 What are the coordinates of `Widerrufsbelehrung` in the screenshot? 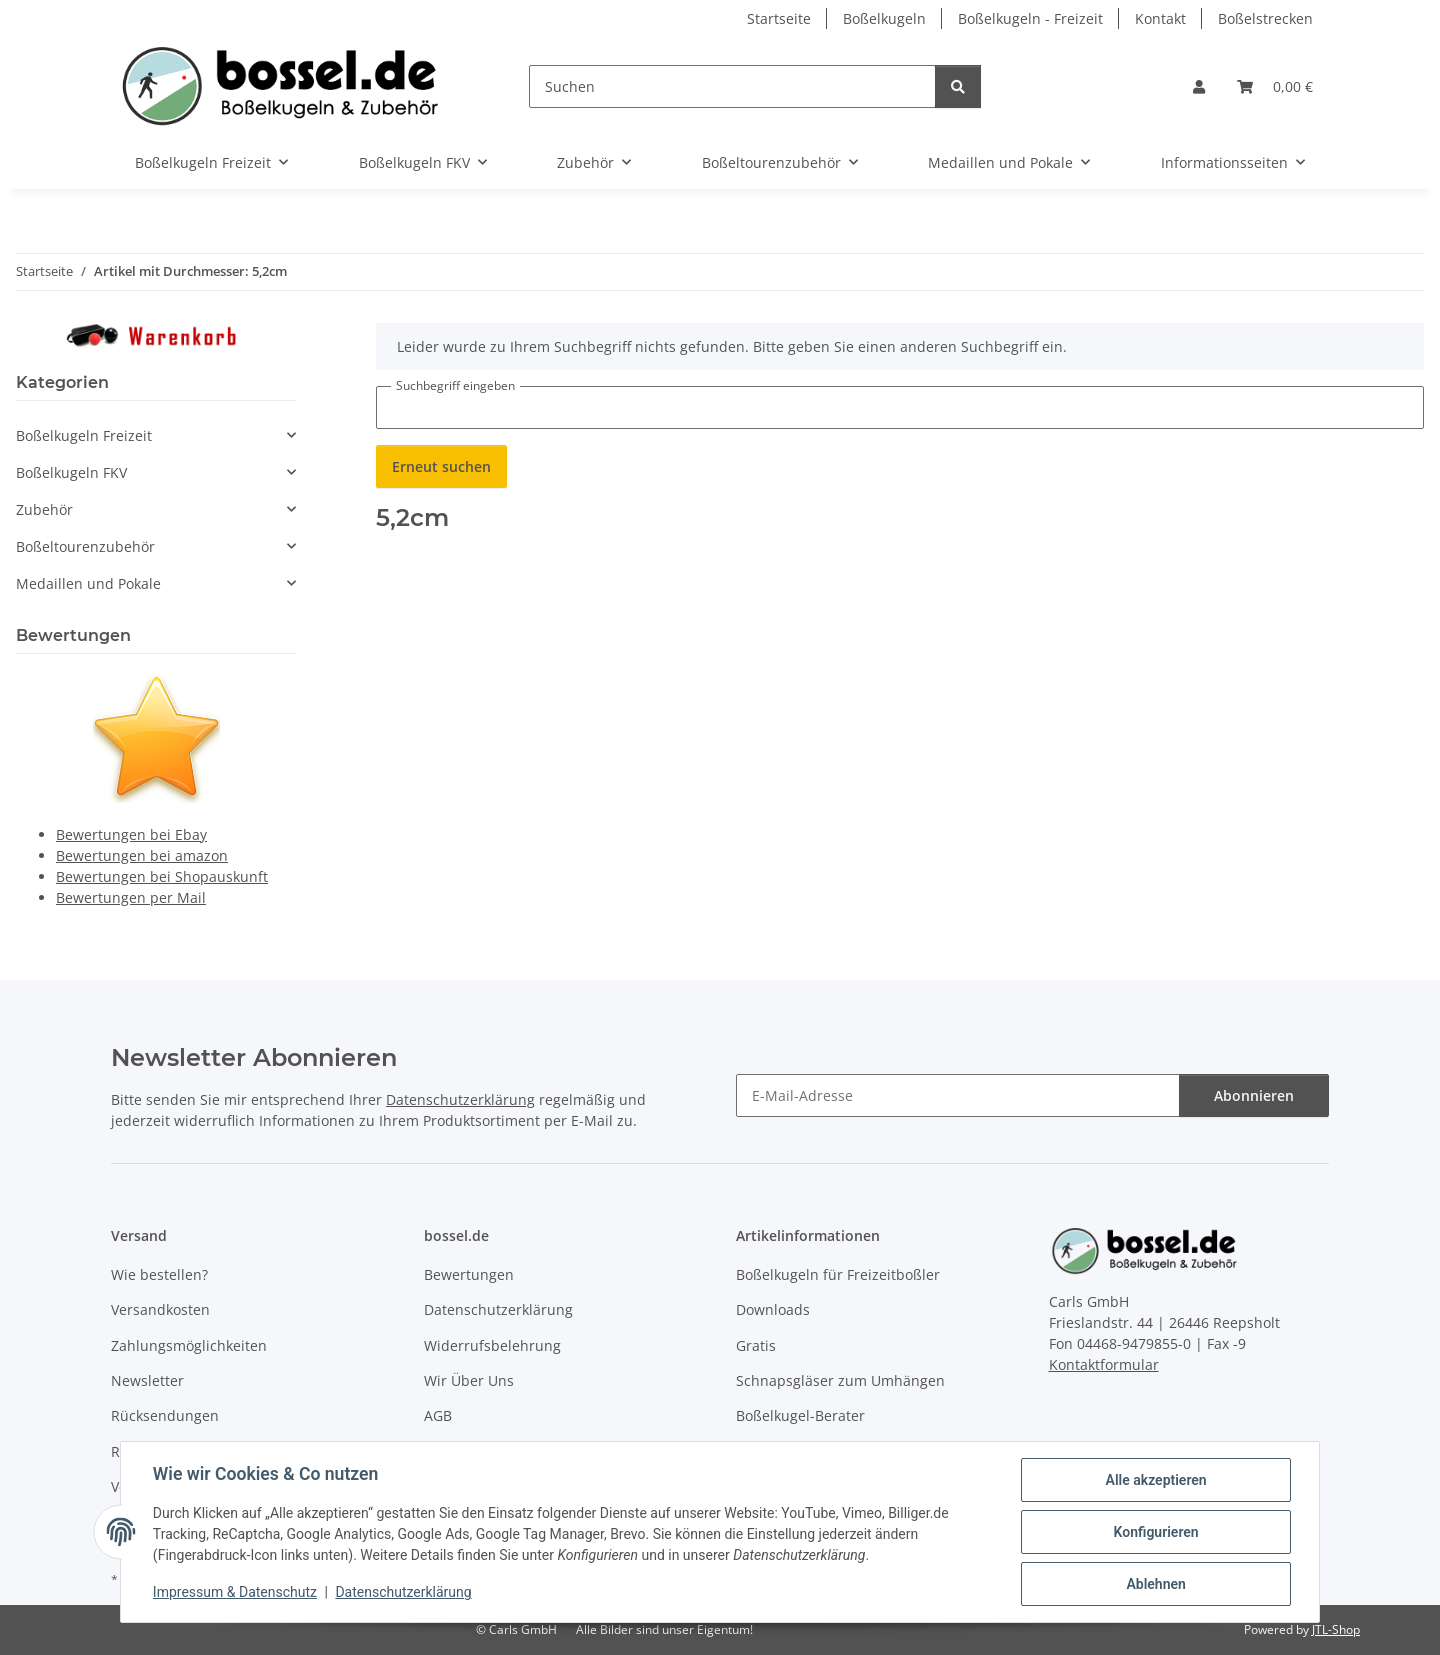 It's located at (492, 1345).